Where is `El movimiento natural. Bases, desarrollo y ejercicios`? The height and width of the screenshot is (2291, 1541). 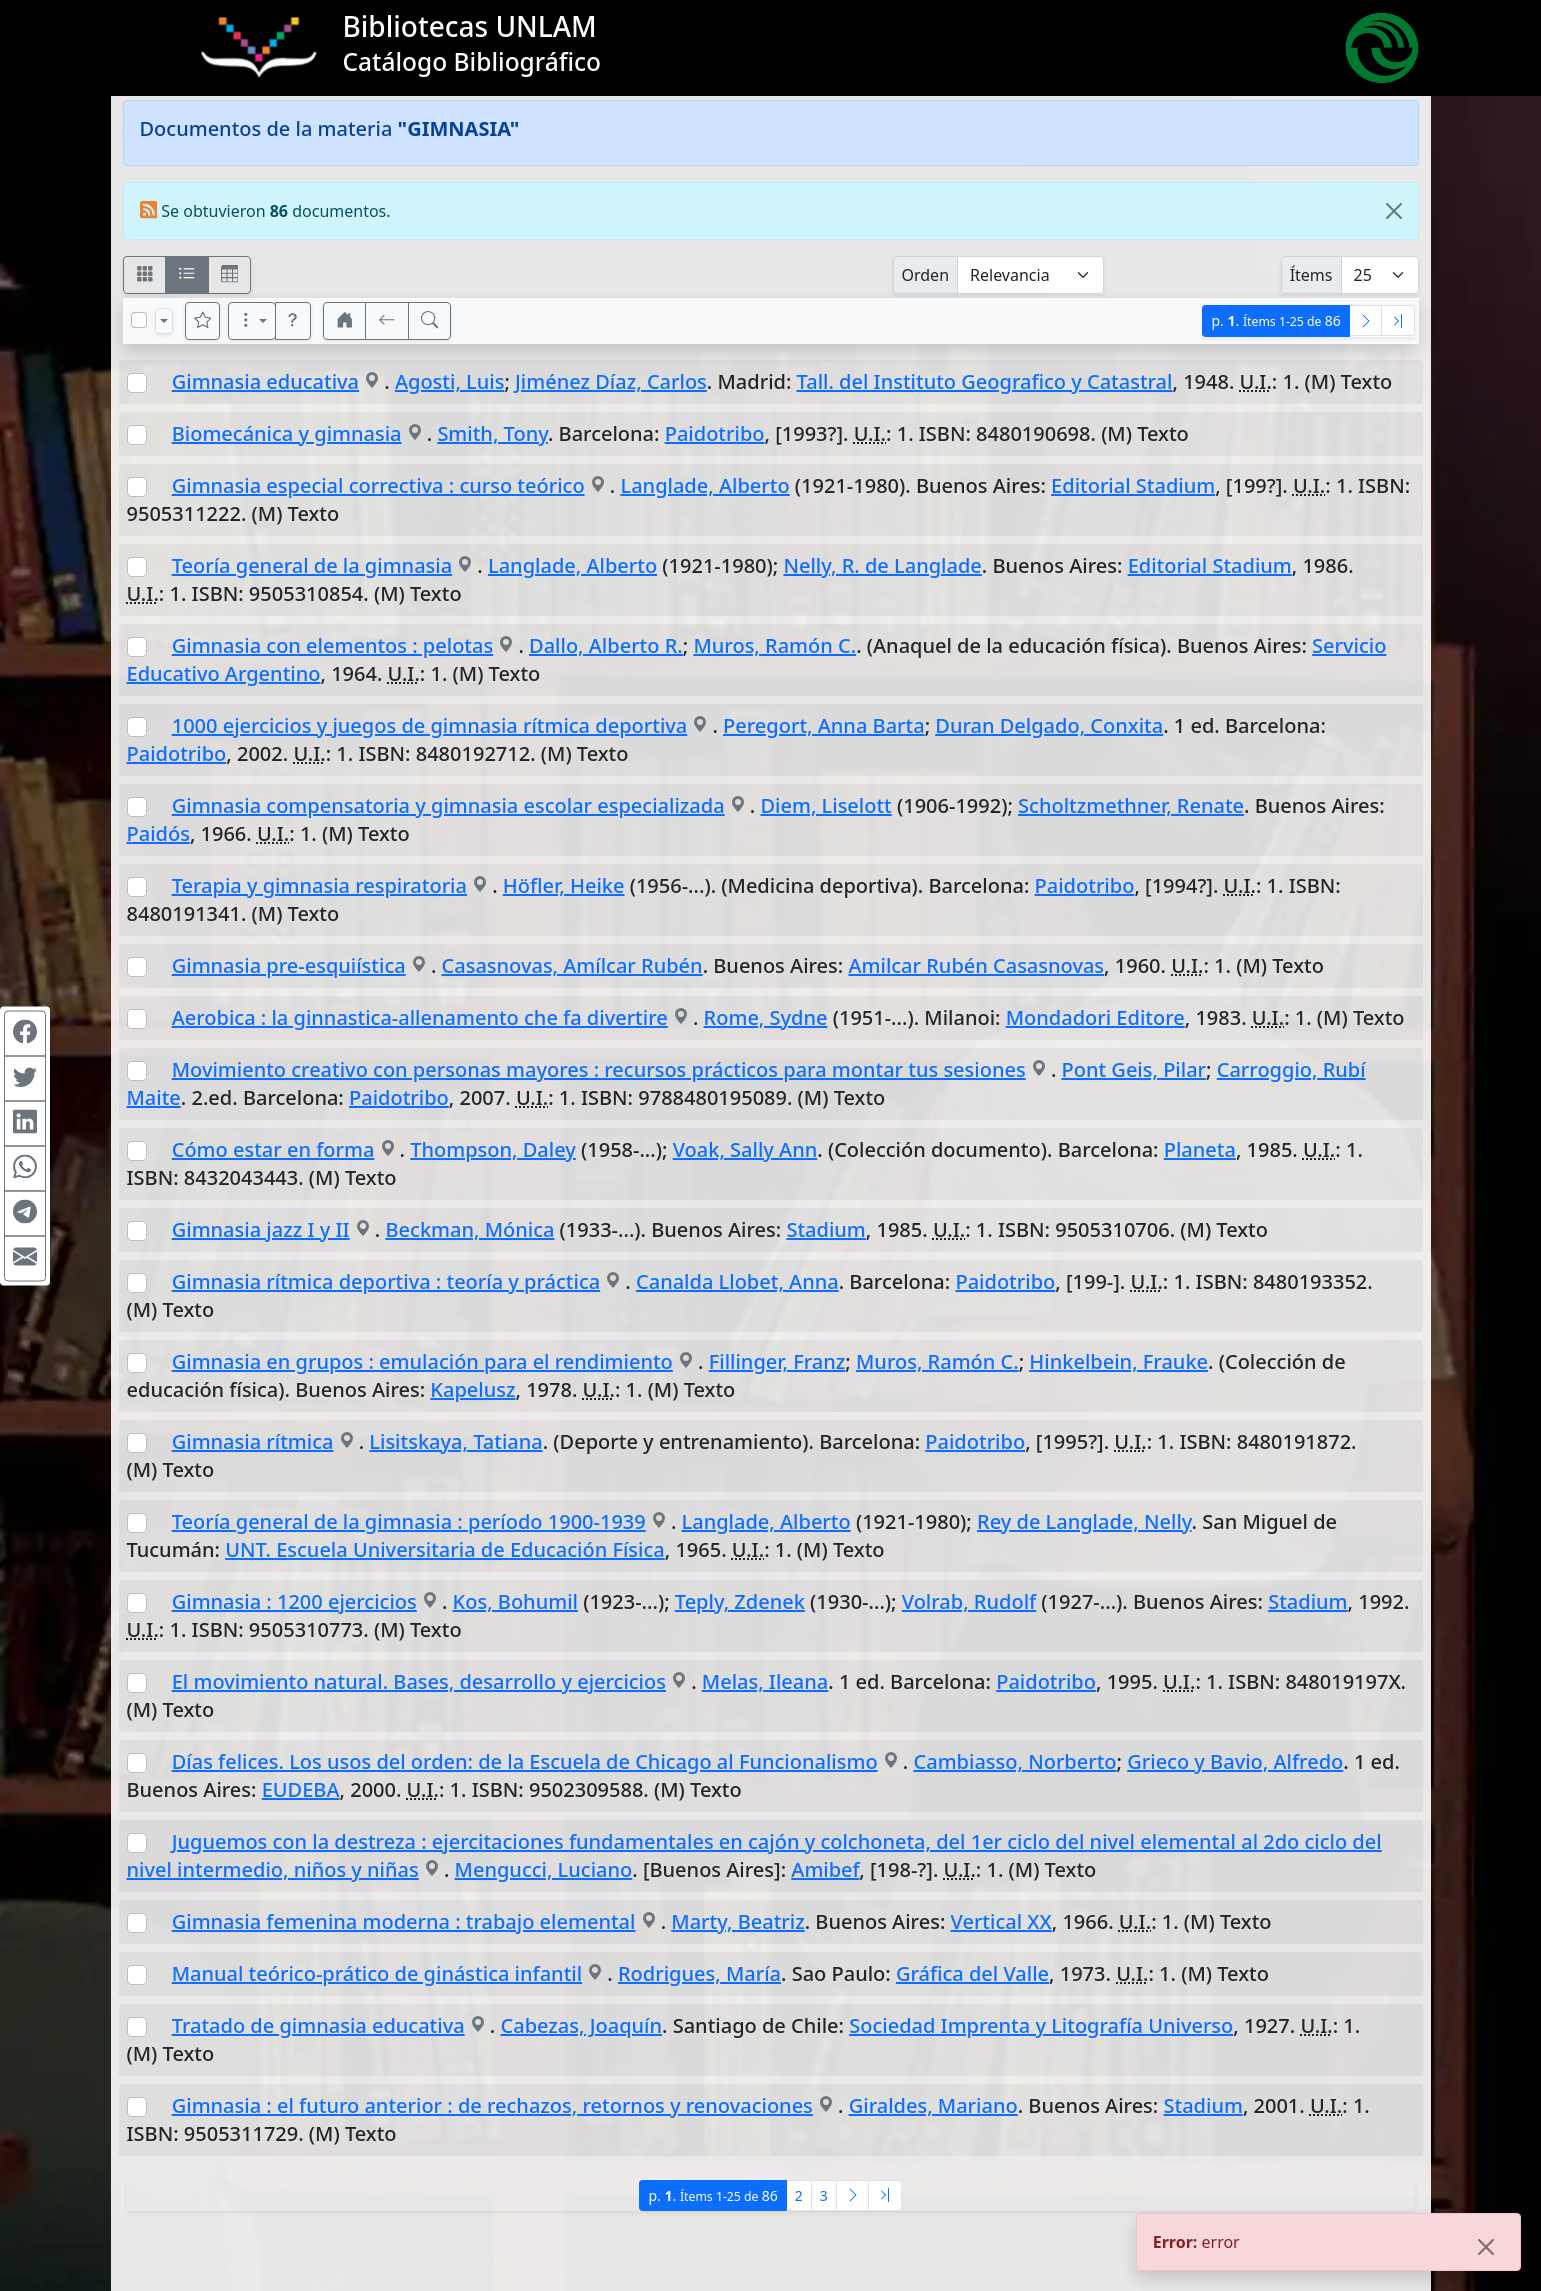
El movimiento natural. Bases, desarrollo y ejercicios is located at coordinates (419, 1681).